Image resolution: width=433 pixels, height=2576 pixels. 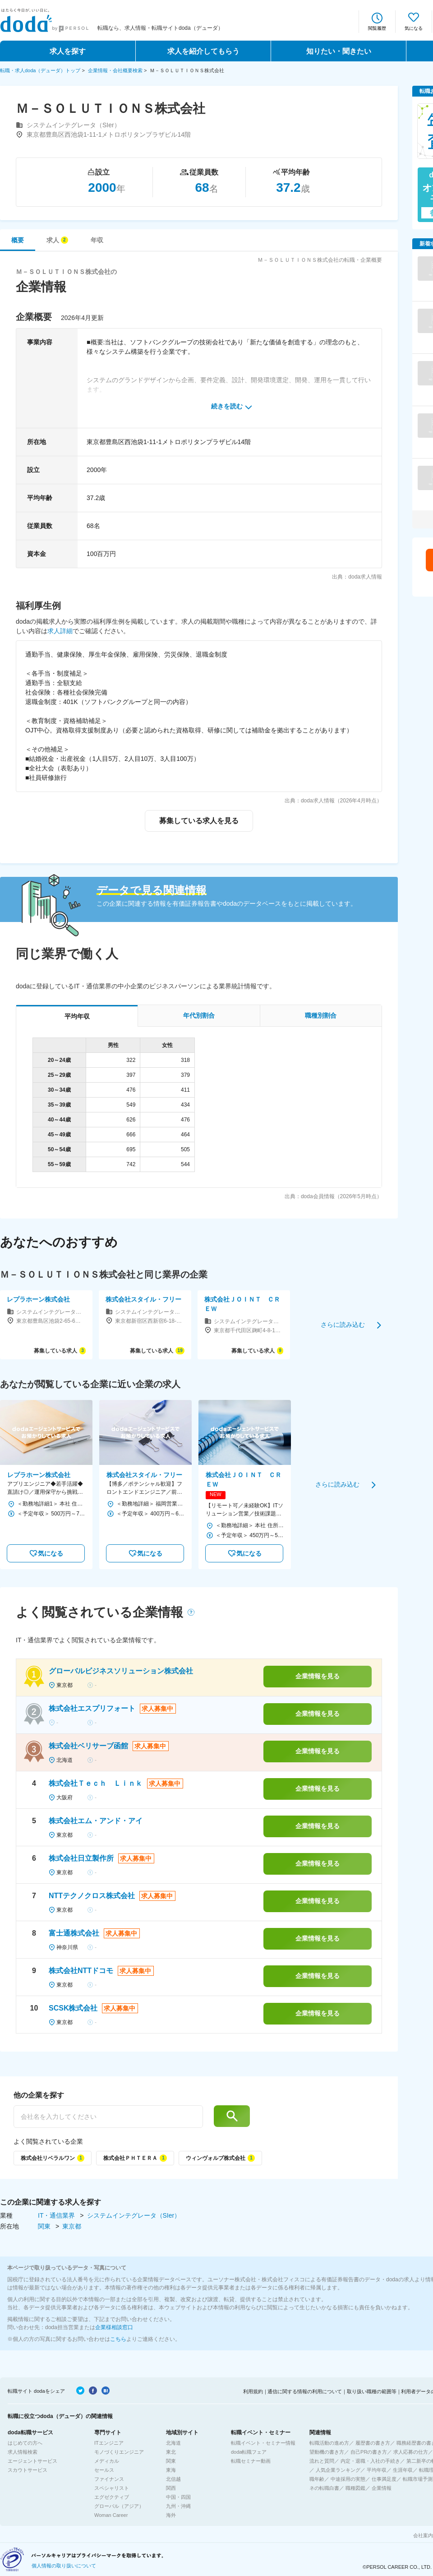 I want to click on 北信越, so click(x=173, y=2479).